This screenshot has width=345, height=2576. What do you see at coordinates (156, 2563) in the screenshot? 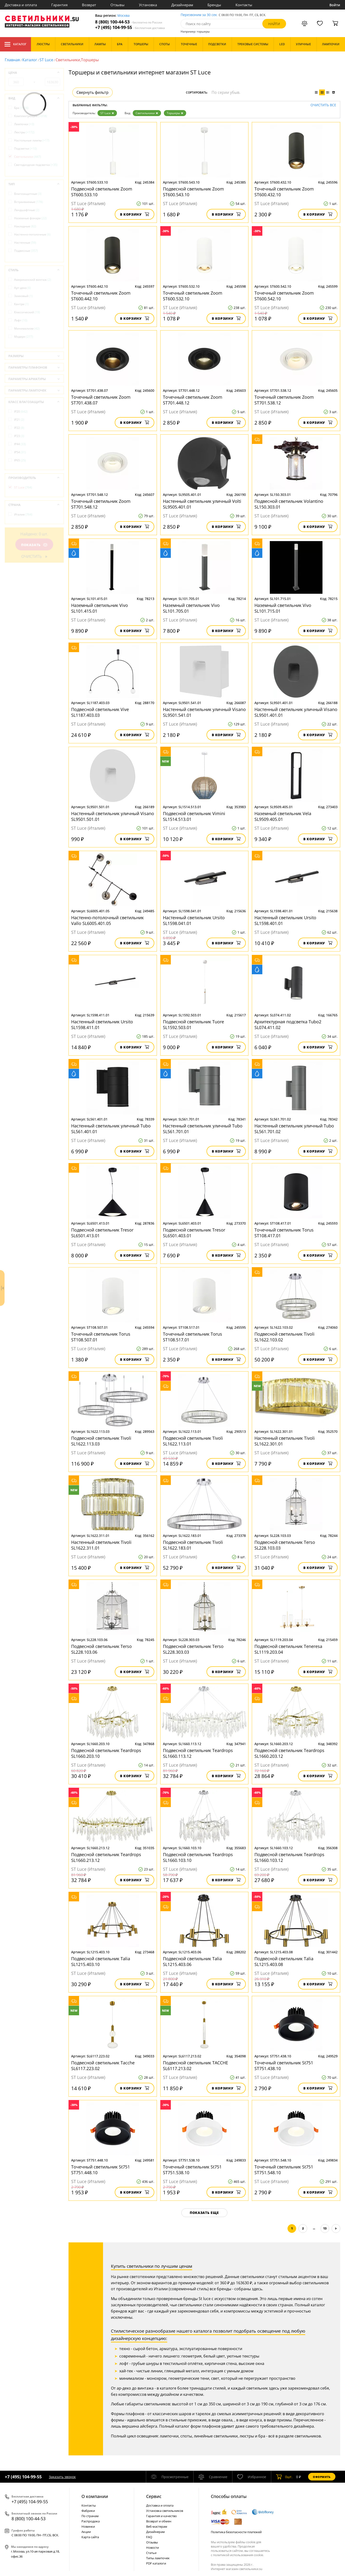
I see `PDF каталоги` at bounding box center [156, 2563].